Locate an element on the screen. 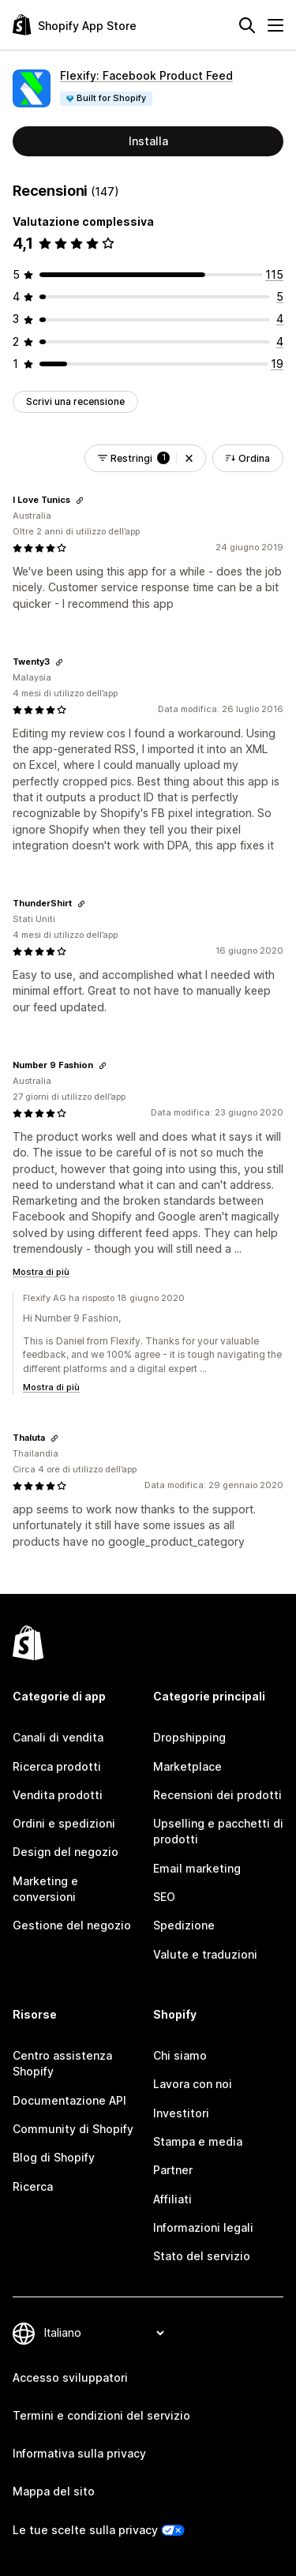 Image resolution: width=296 pixels, height=2576 pixels. Accesso sviluppatori is located at coordinates (70, 2377).